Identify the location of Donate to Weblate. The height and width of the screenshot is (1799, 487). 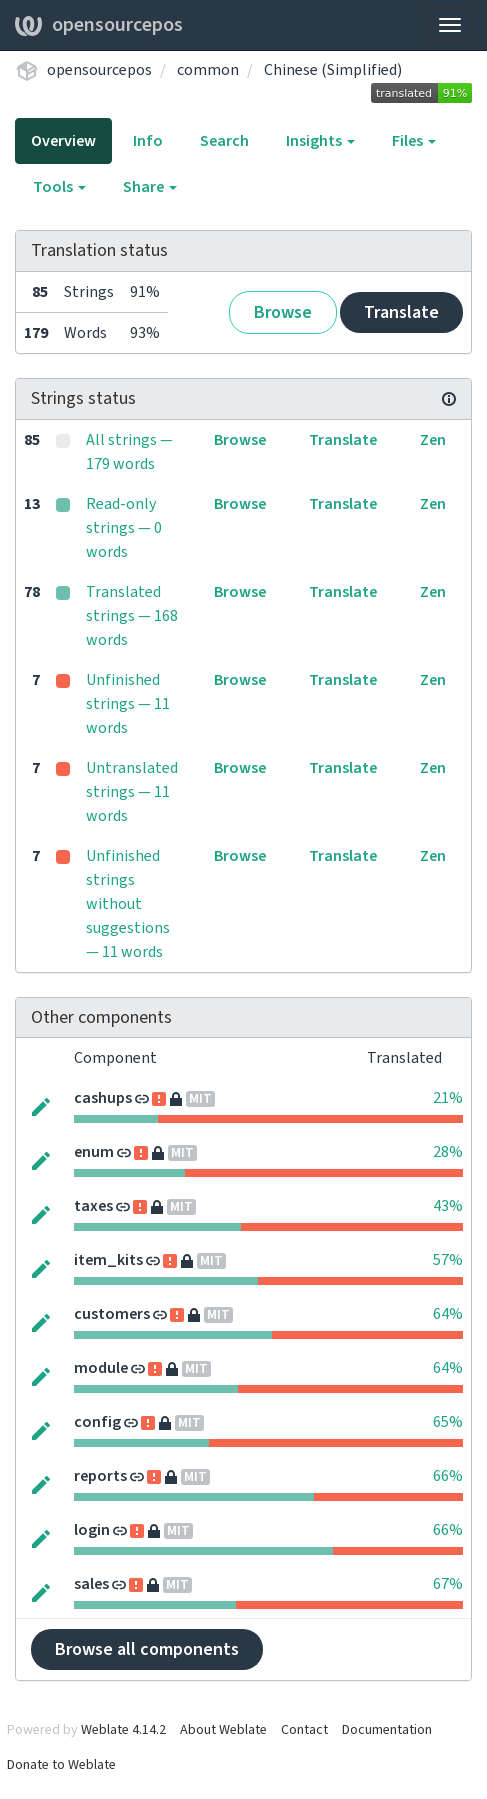
(61, 1765).